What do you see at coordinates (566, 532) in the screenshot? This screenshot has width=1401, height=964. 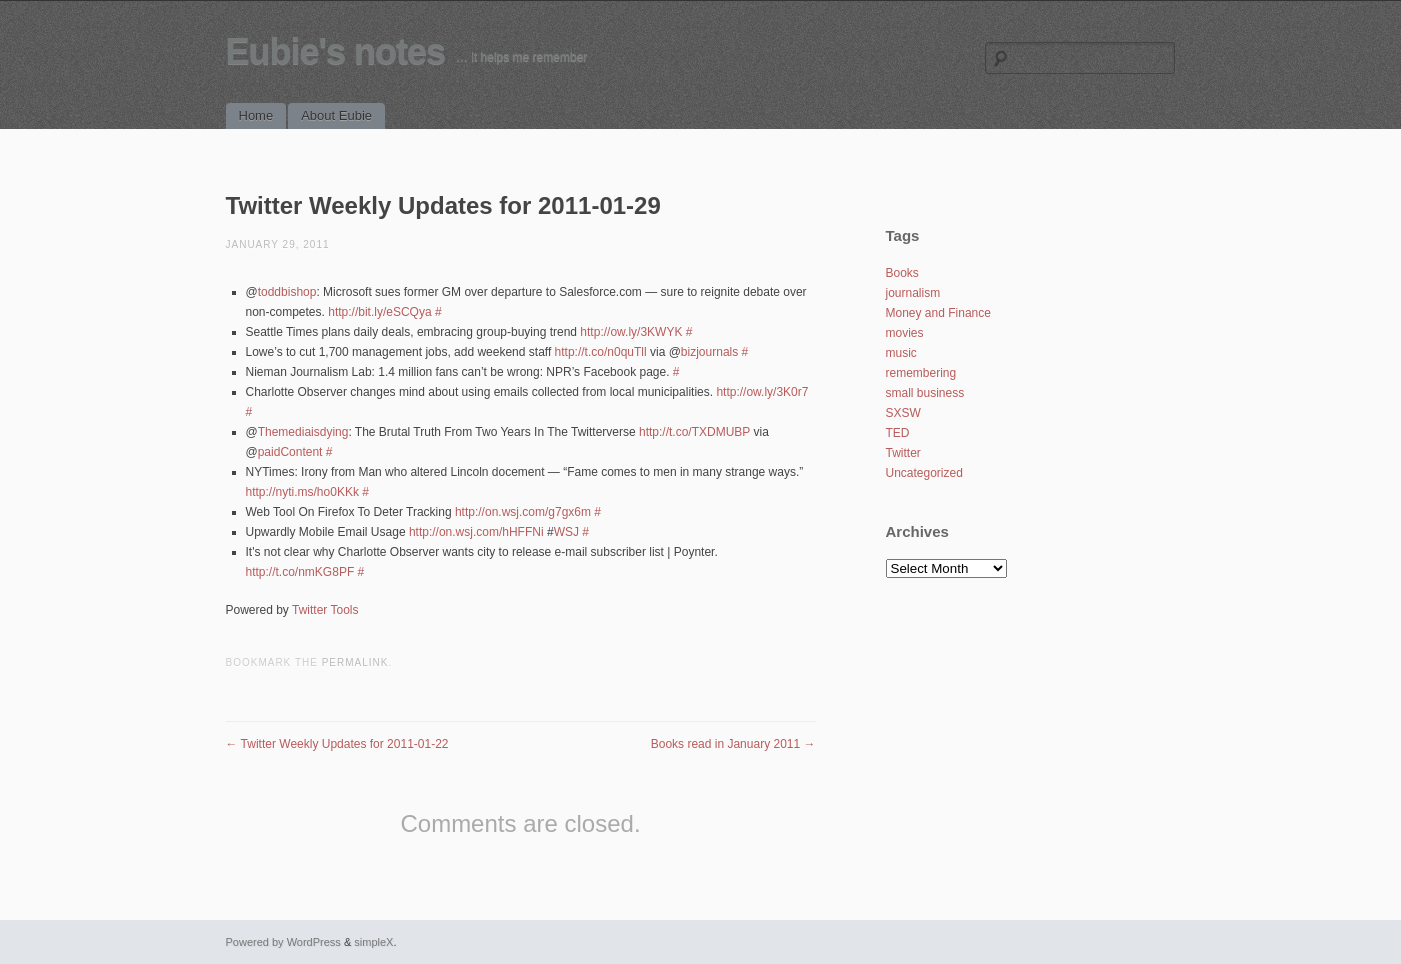 I see `WSJ` at bounding box center [566, 532].